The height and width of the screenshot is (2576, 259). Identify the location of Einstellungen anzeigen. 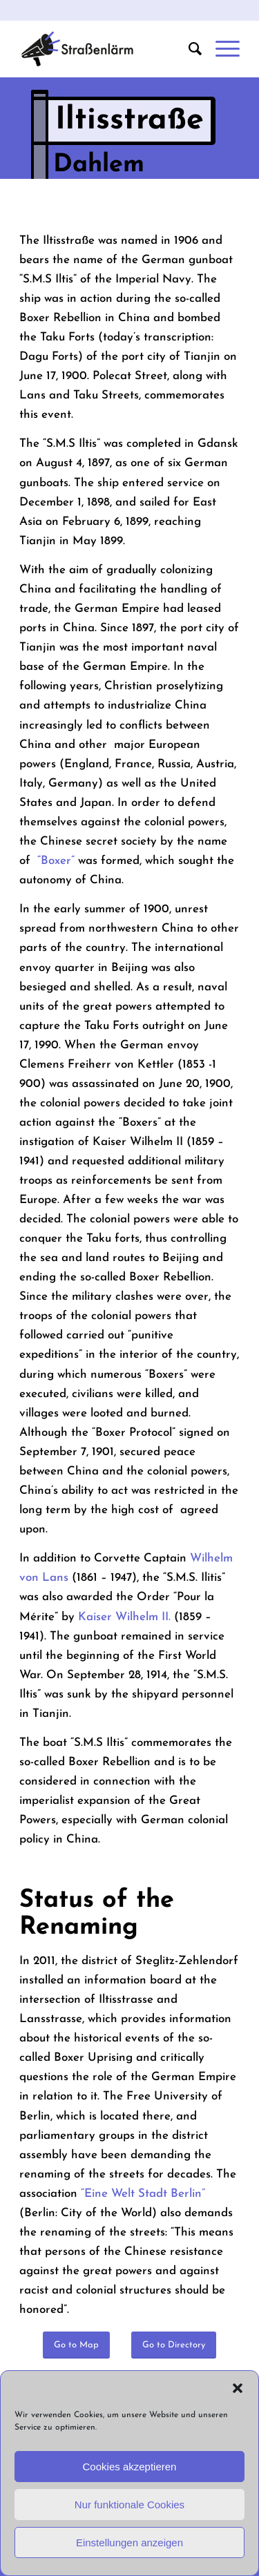
(129, 2542).